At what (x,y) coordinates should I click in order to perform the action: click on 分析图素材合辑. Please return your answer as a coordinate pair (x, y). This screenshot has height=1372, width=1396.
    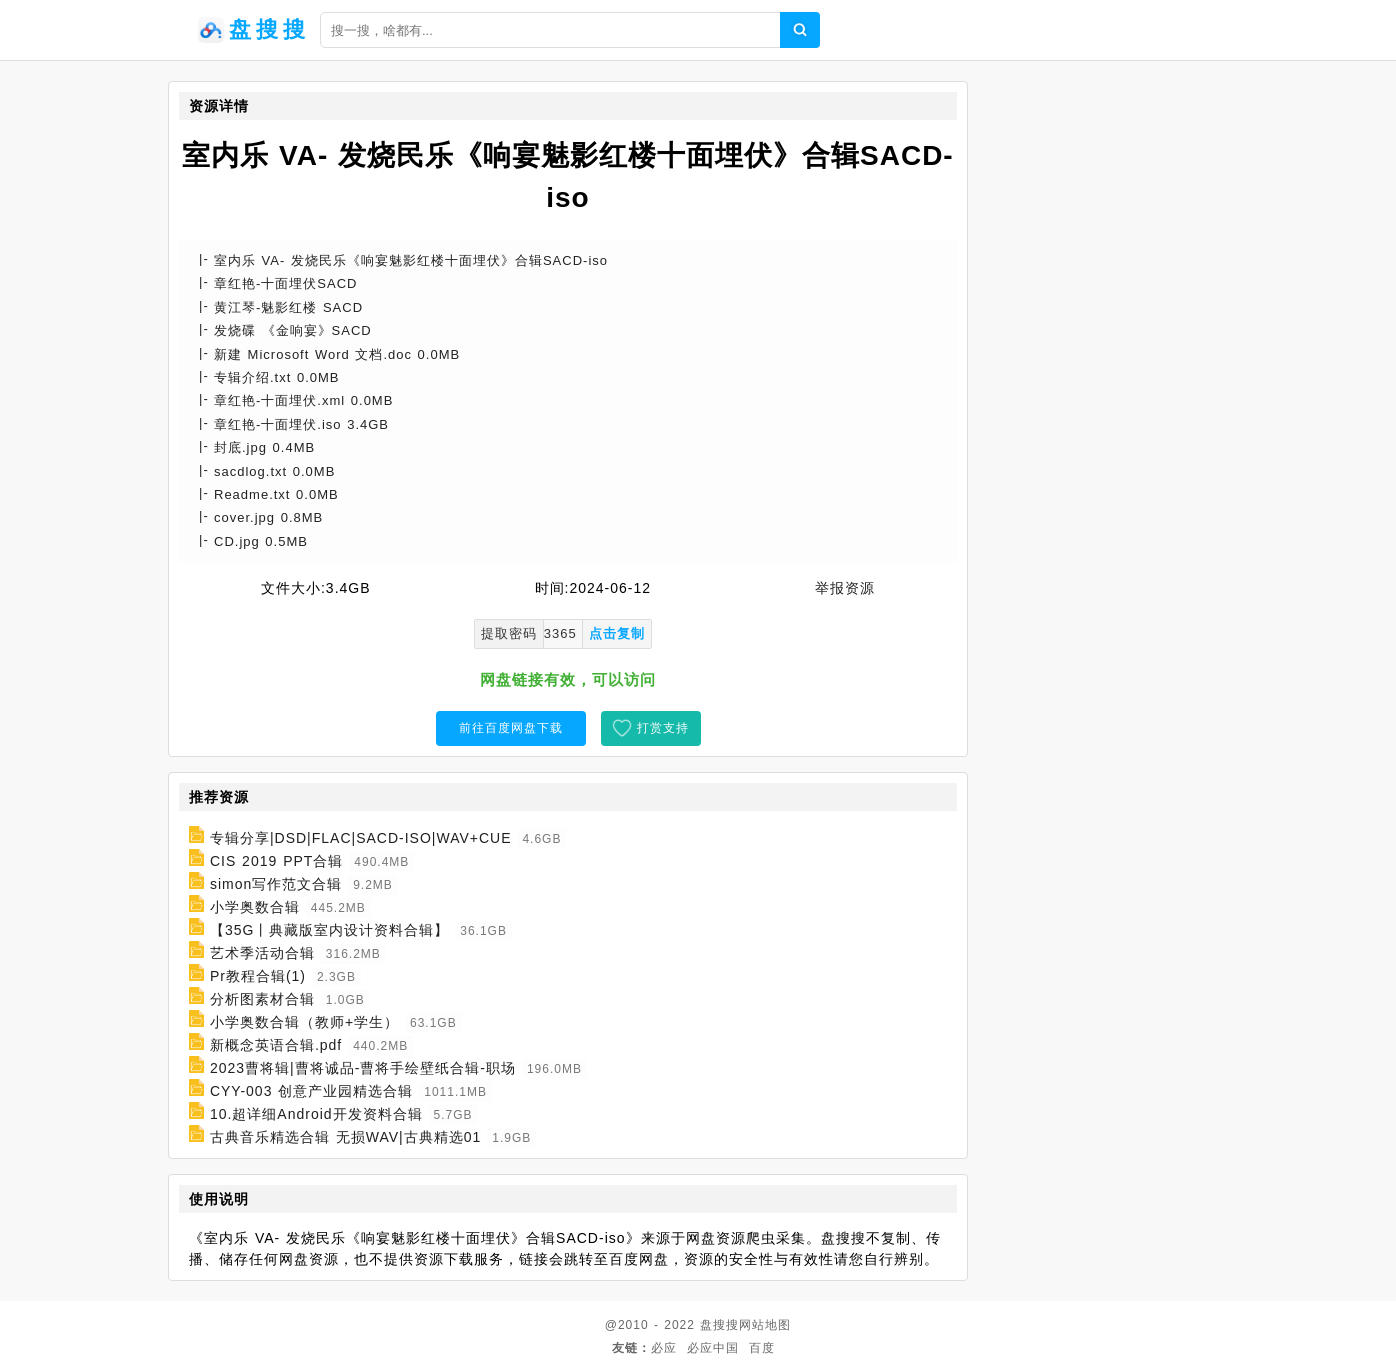
    Looking at the image, I should click on (262, 999).